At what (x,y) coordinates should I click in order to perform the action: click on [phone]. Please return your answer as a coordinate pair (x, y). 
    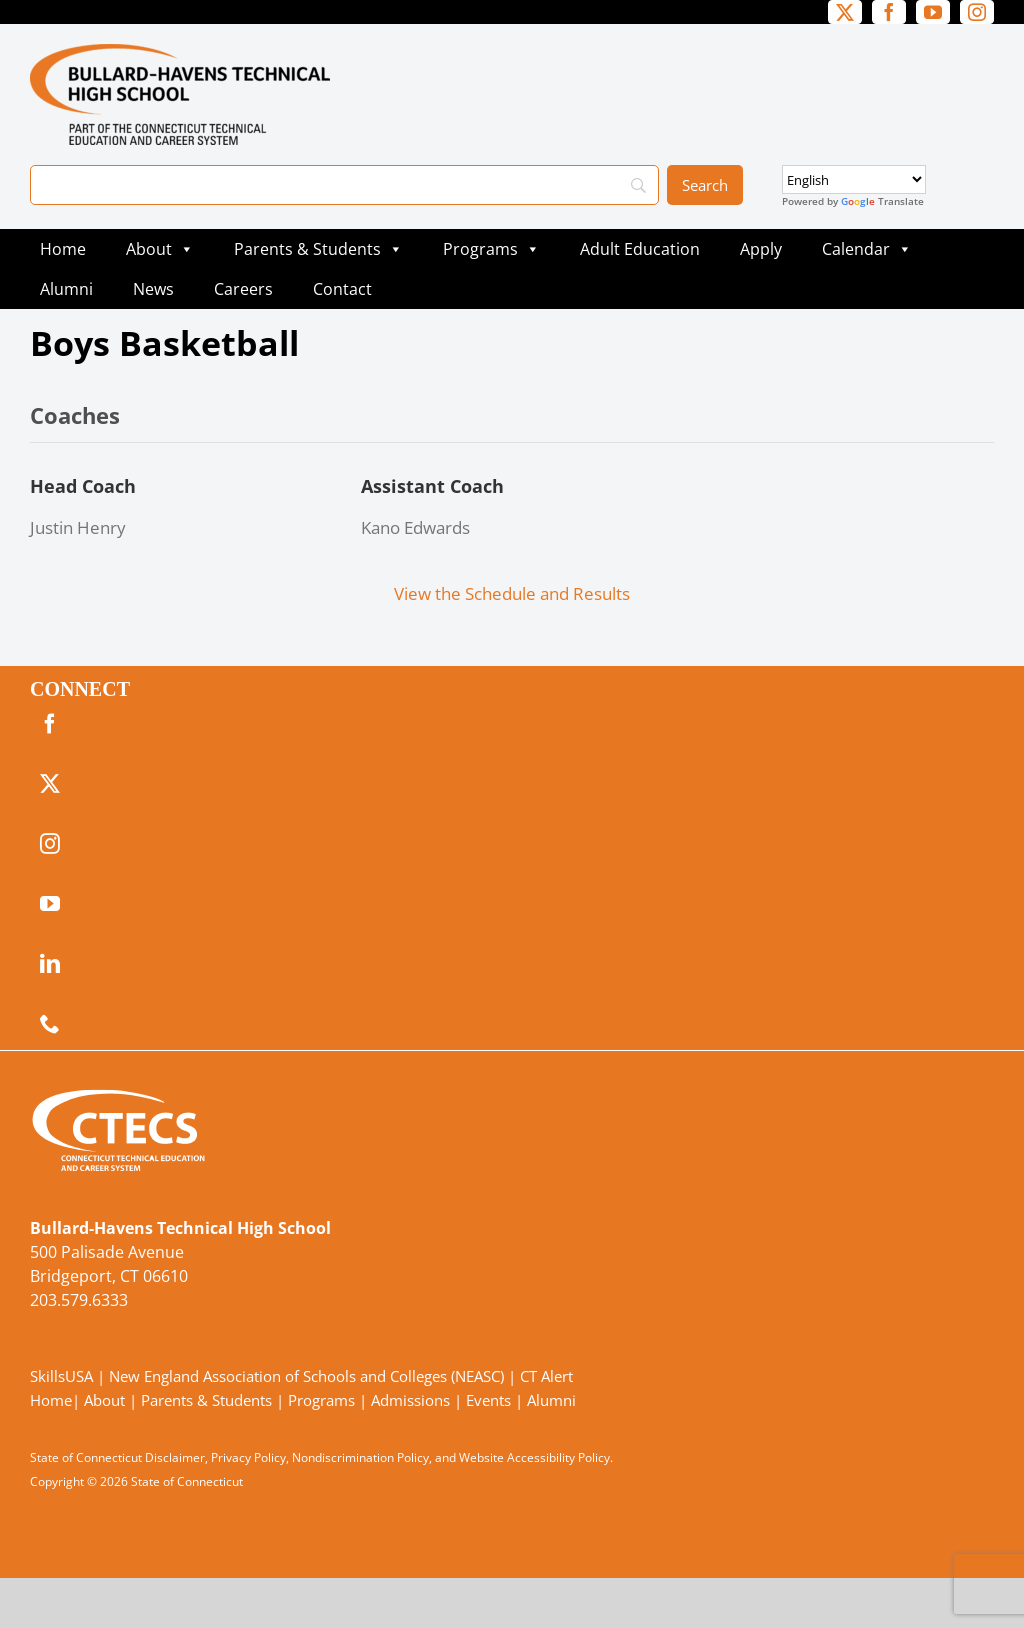
    Looking at the image, I should click on (50, 1024).